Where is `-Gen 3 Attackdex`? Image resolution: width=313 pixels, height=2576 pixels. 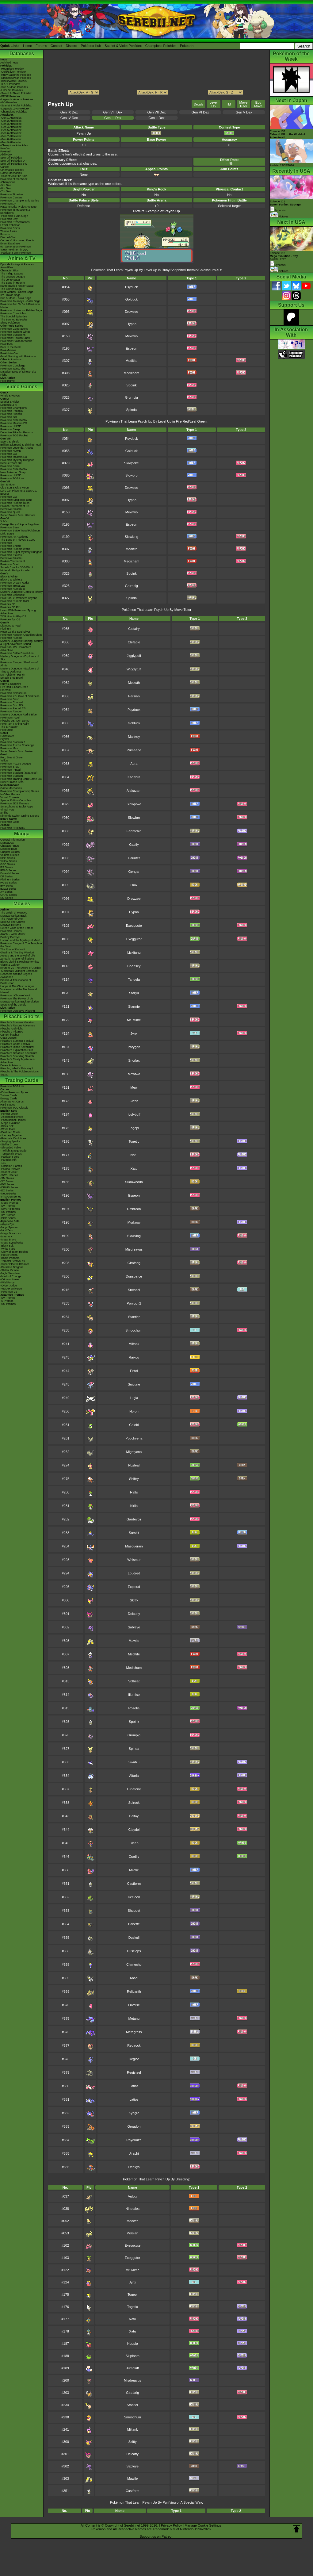
-Gen 3 Attackdex is located at coordinates (10, 123).